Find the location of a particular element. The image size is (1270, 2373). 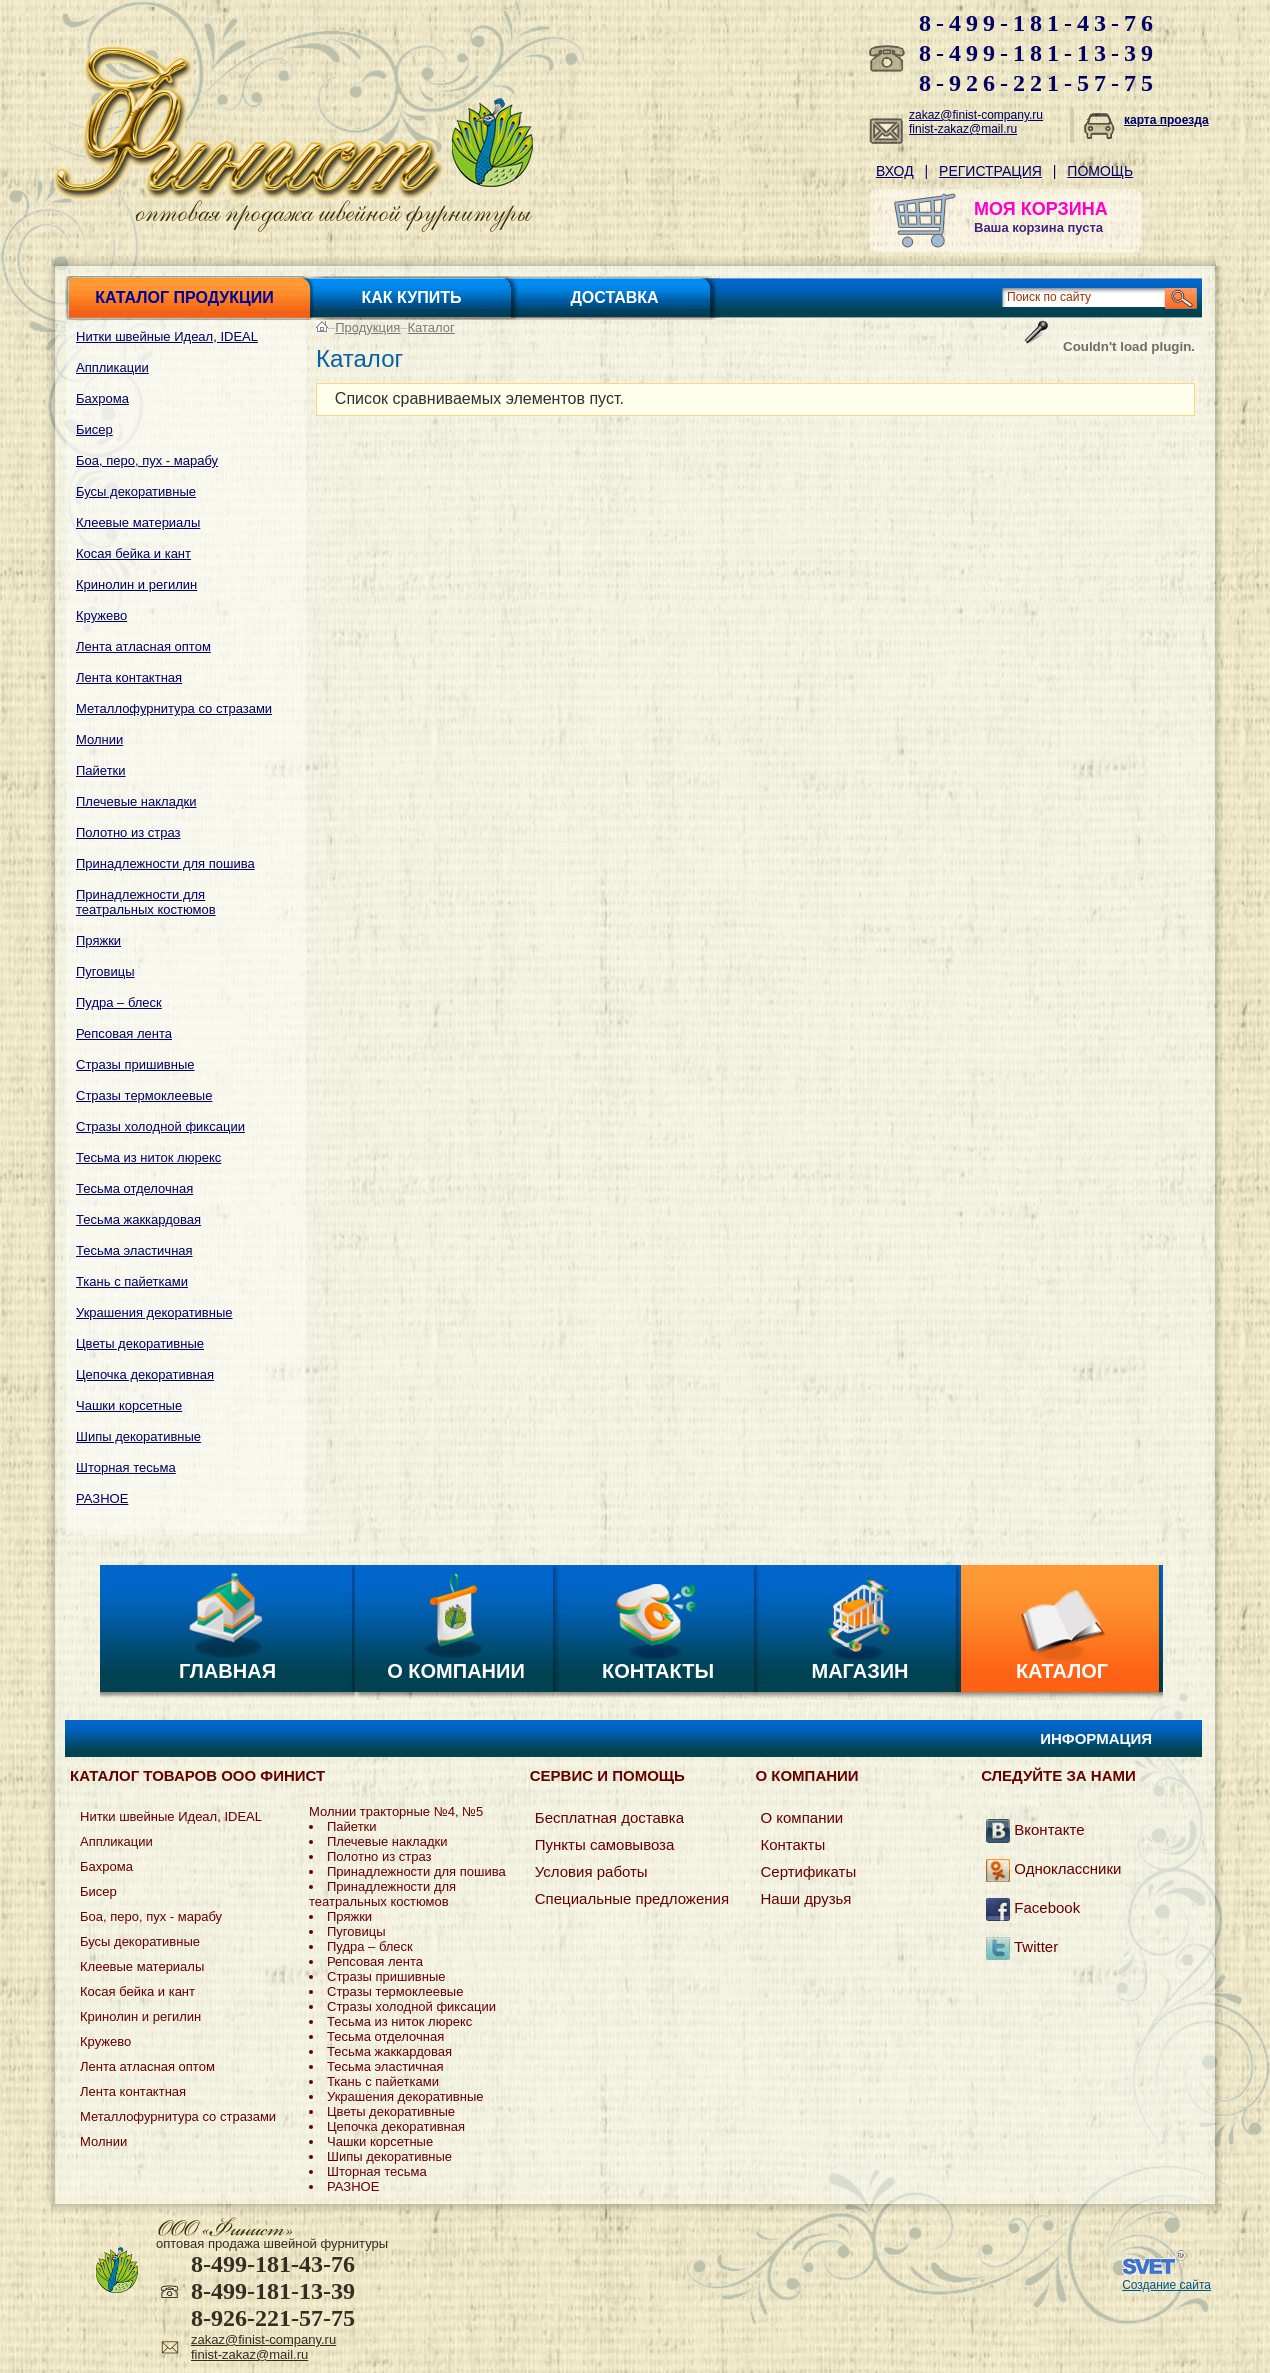

Нитки швейные Идеал, IDEAL is located at coordinates (167, 336).